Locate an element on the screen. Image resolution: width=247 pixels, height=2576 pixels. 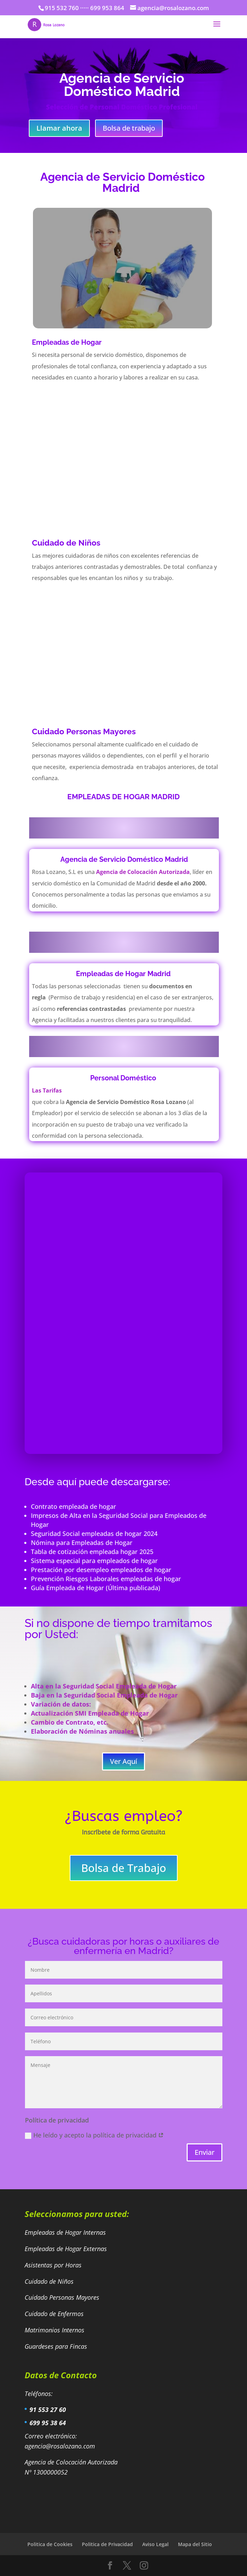
Agencia de Colocación Autorizada is located at coordinates (143, 872).